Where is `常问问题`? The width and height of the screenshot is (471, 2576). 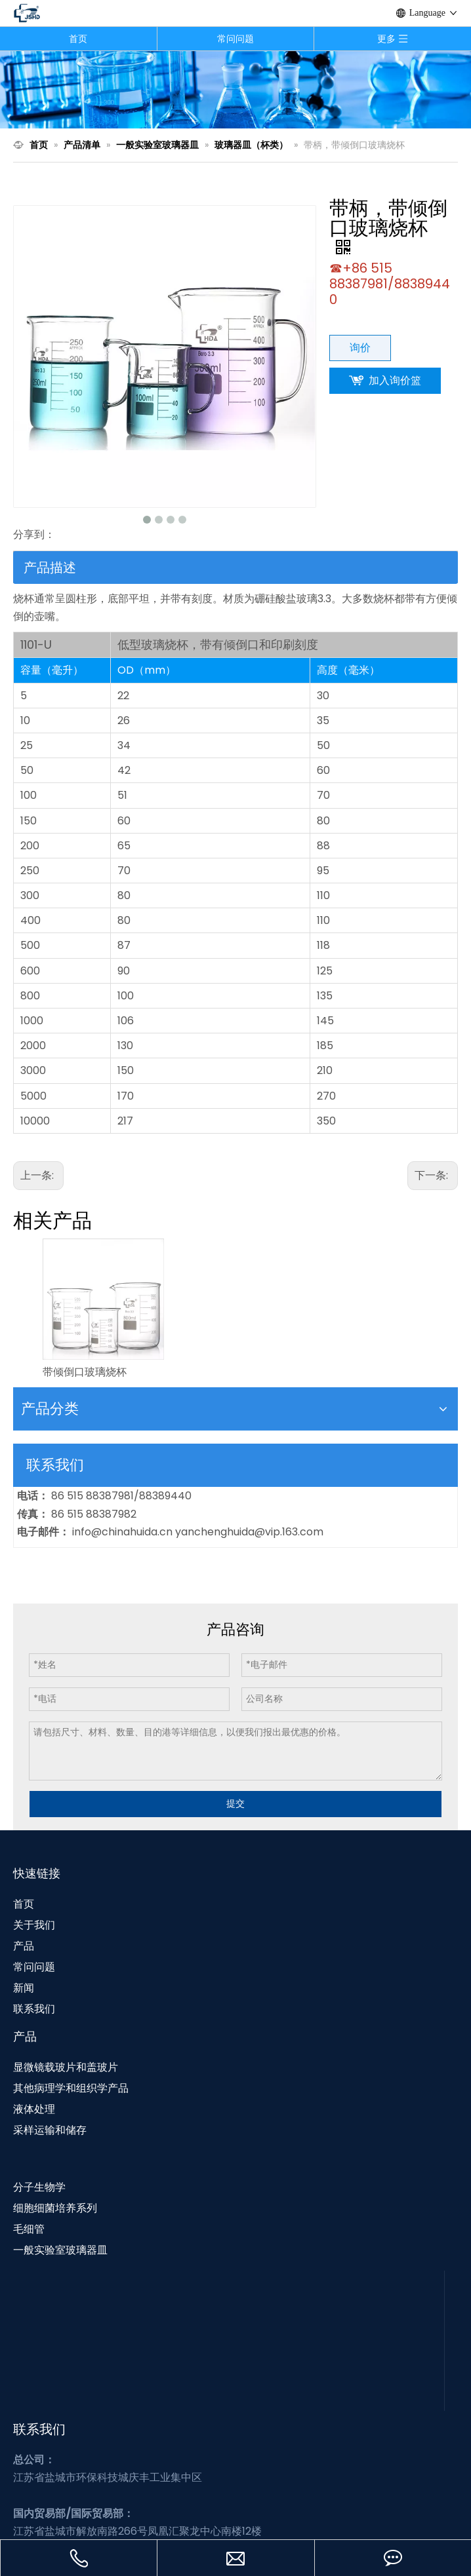 常问问题 is located at coordinates (235, 38).